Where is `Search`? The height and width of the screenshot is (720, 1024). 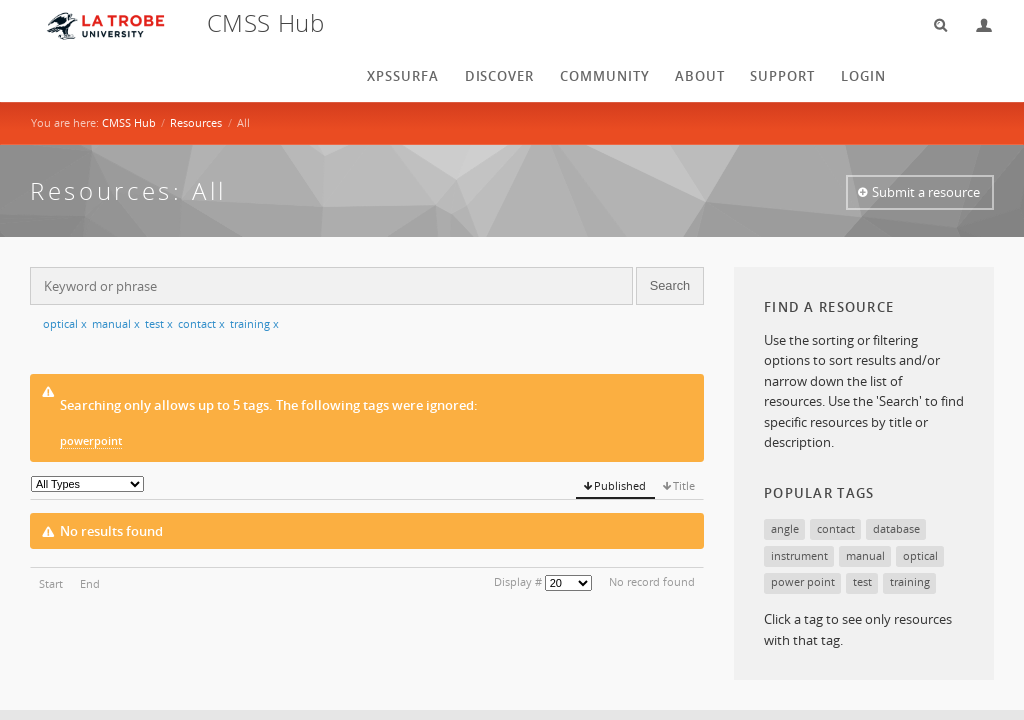 Search is located at coordinates (934, 25).